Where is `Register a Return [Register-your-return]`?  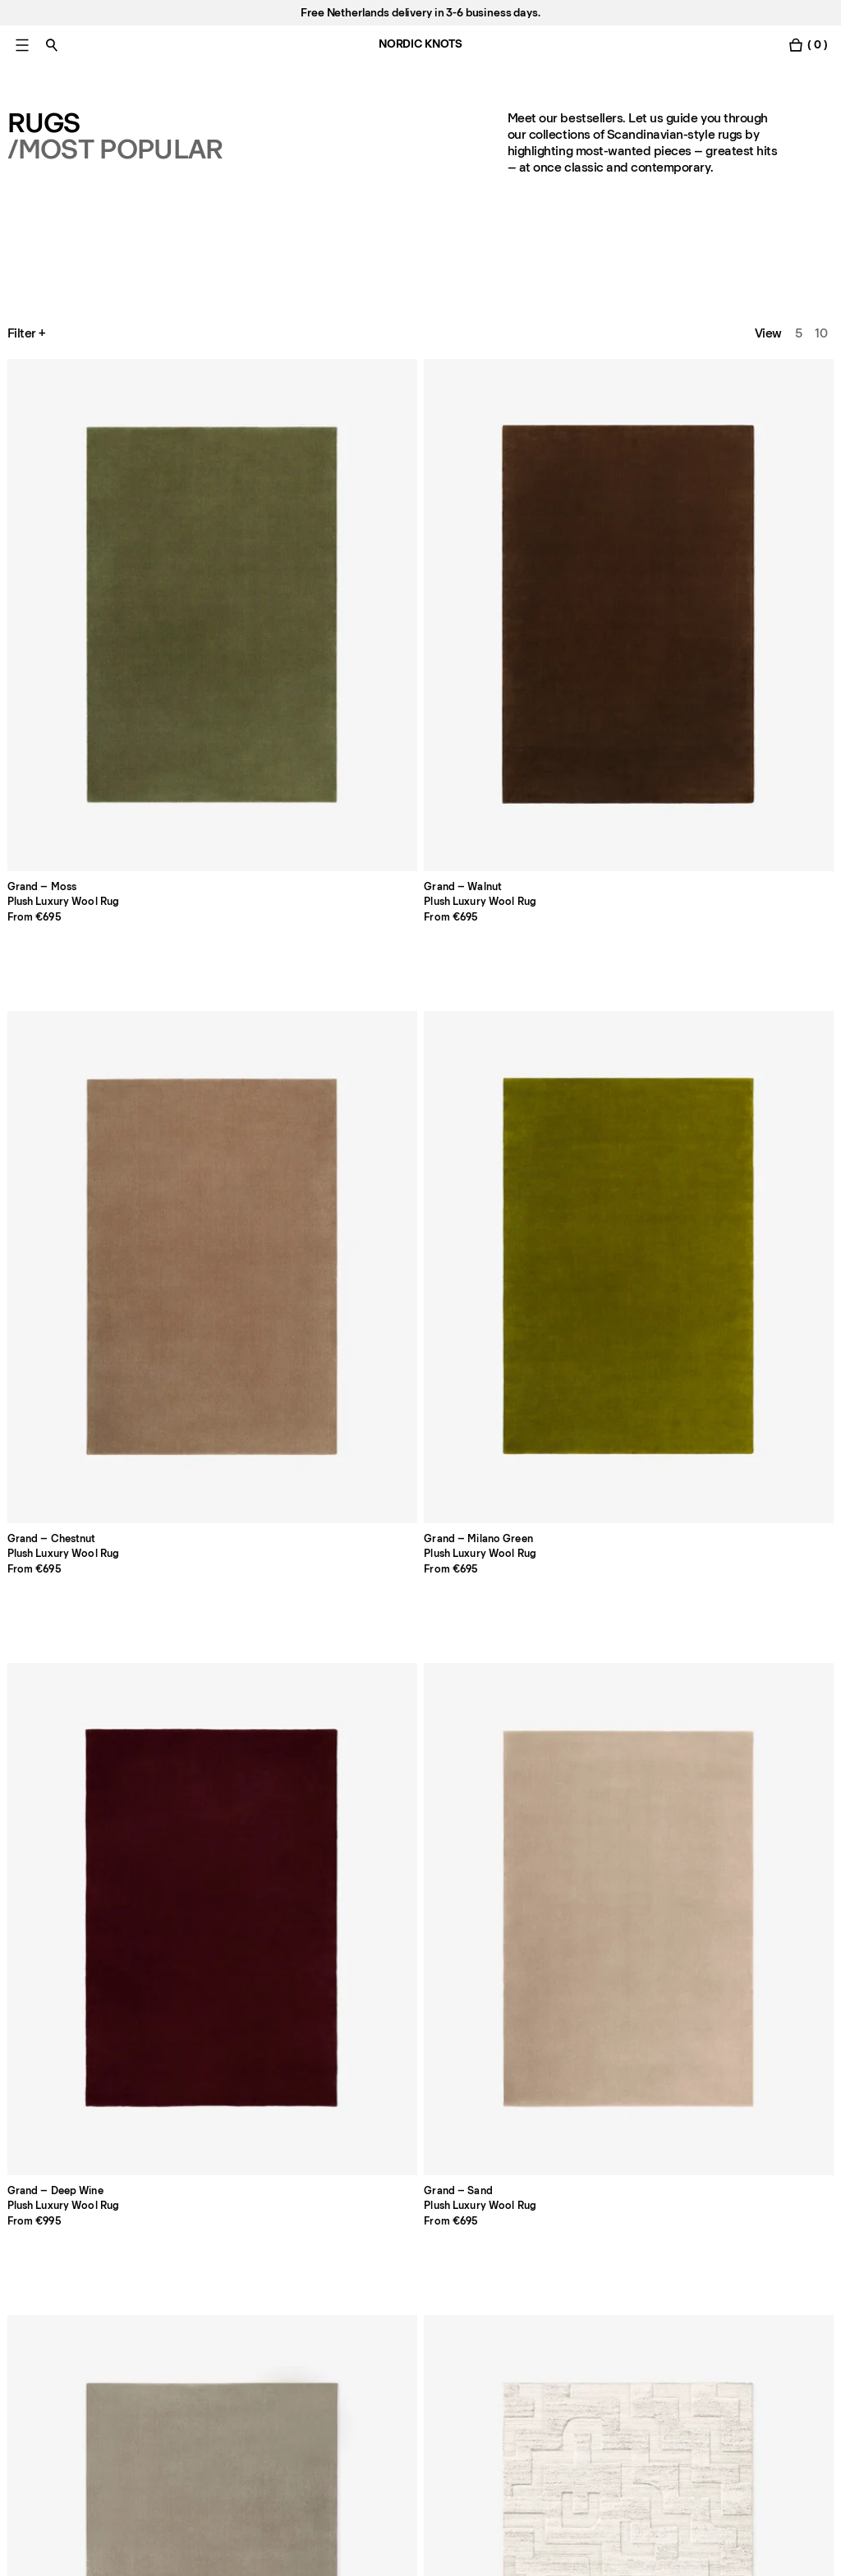 Register a Return [Register-your-return] is located at coordinates (390, 2311).